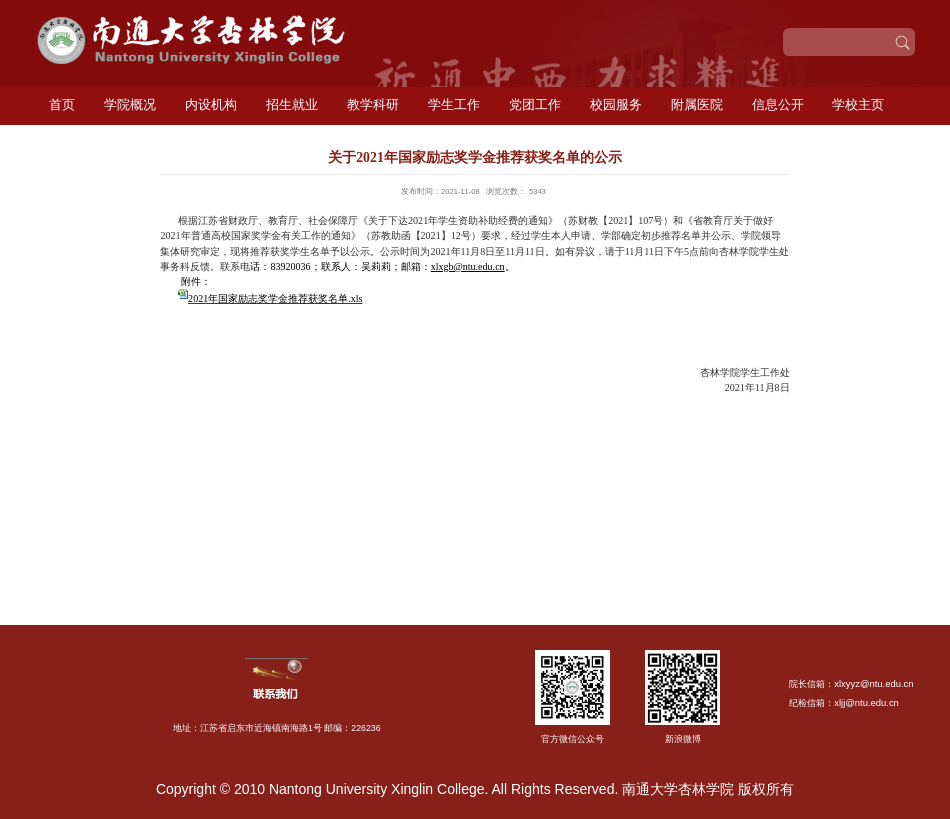  I want to click on 招生就业, so click(292, 105).